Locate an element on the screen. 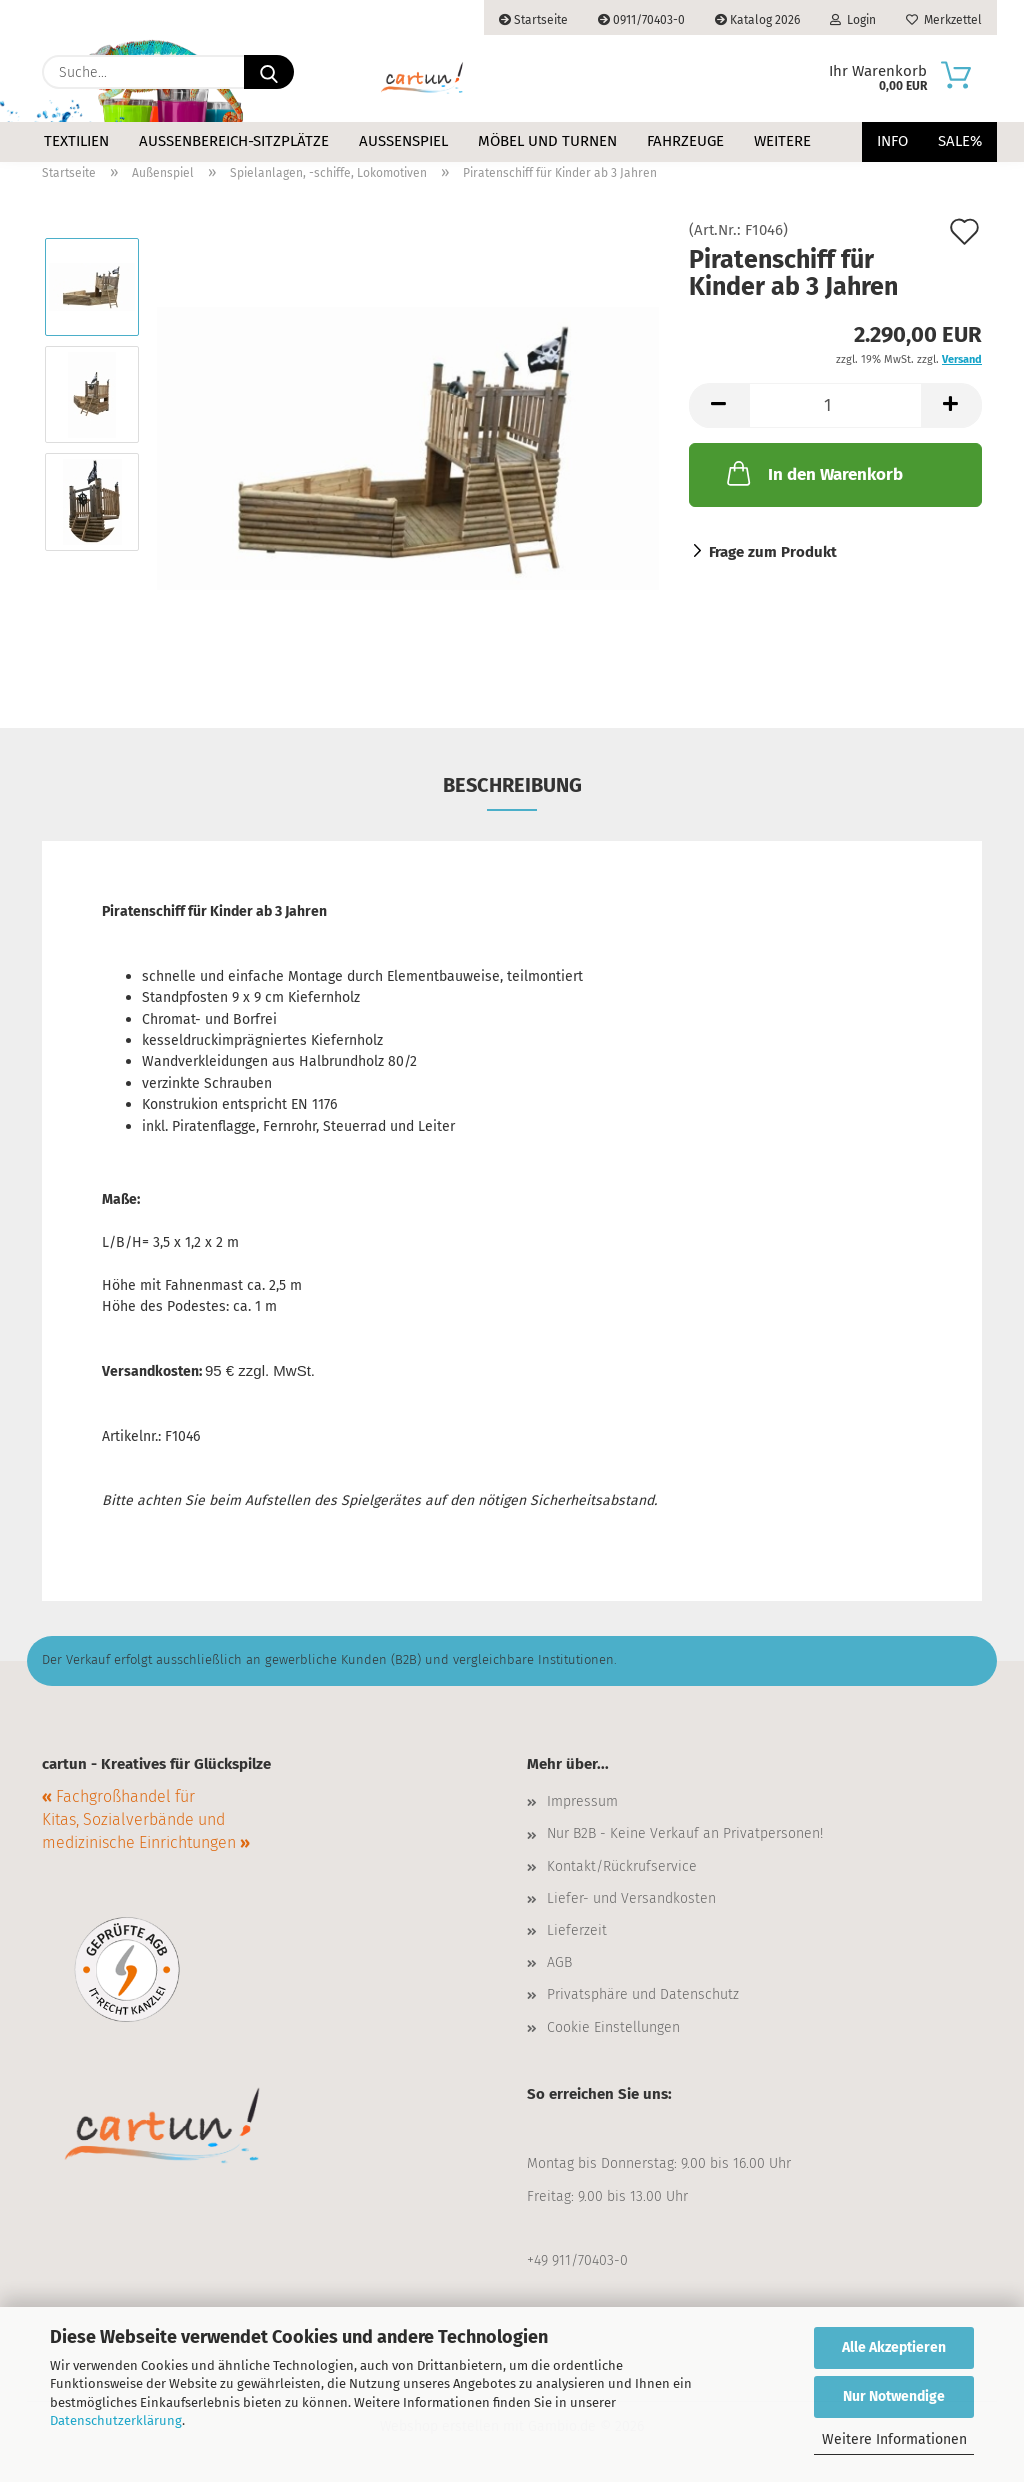  Frage zum Produkt is located at coordinates (773, 552).